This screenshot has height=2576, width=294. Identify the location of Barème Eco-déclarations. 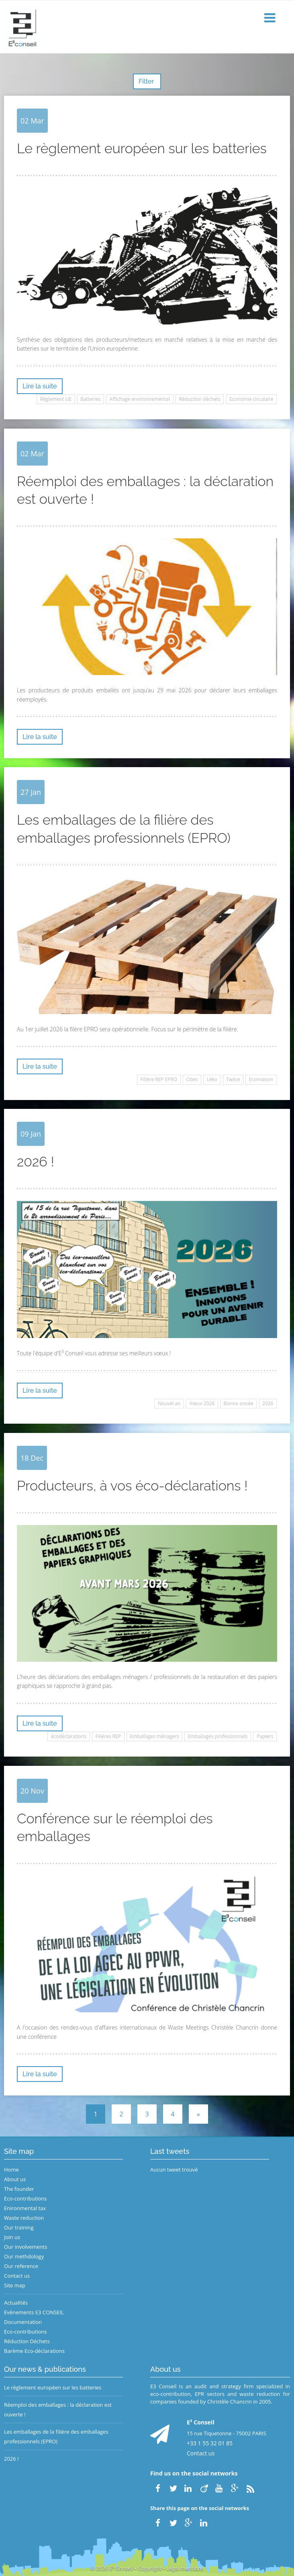
(34, 2350).